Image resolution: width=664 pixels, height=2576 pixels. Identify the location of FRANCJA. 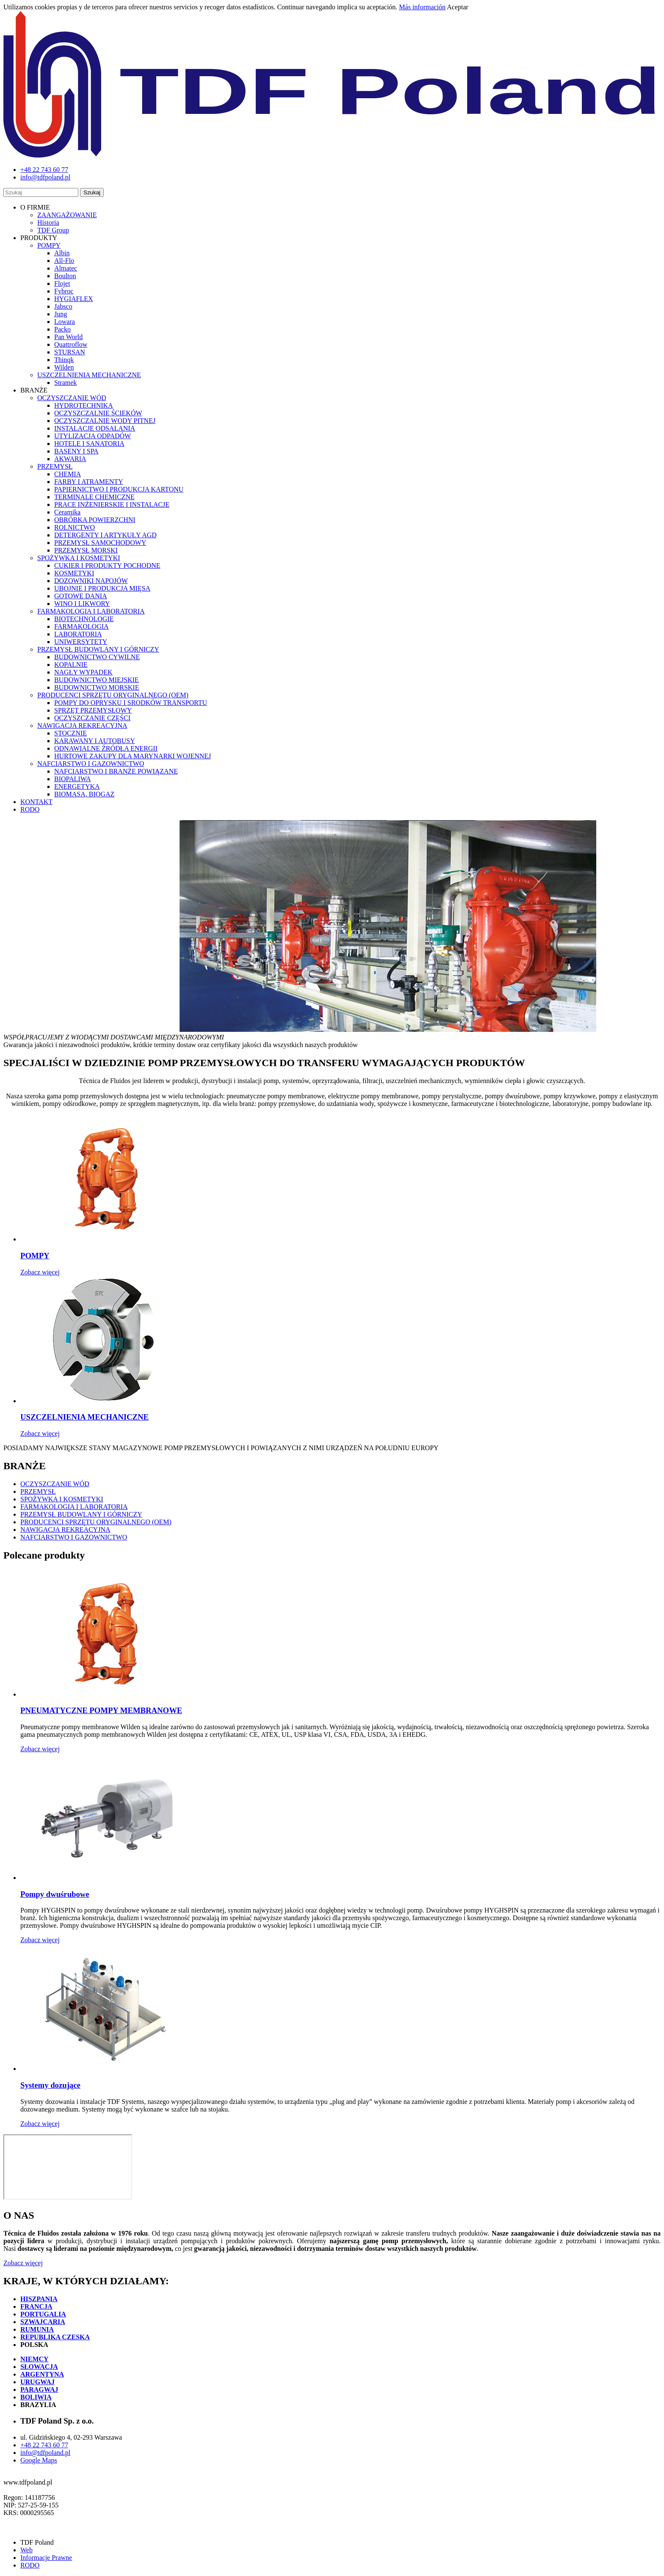
(36, 2306).